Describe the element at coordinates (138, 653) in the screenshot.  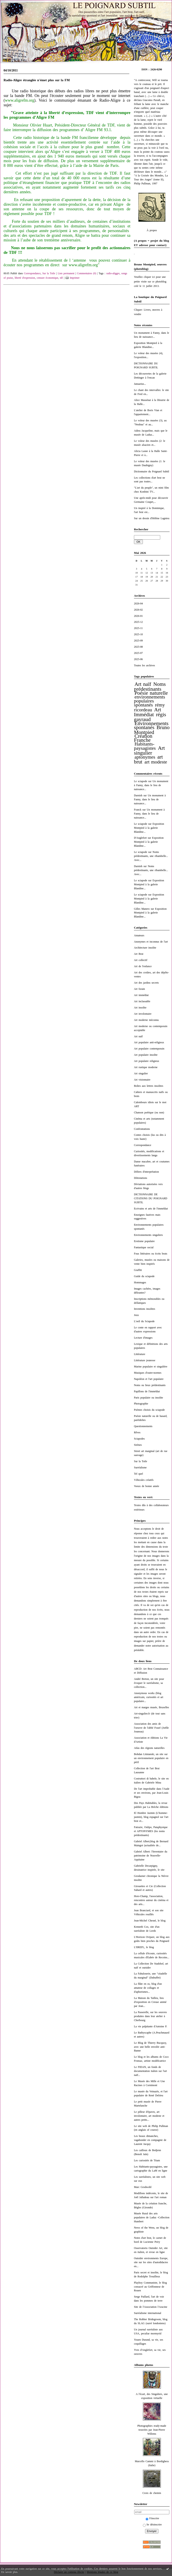
I see `2025-07` at that location.